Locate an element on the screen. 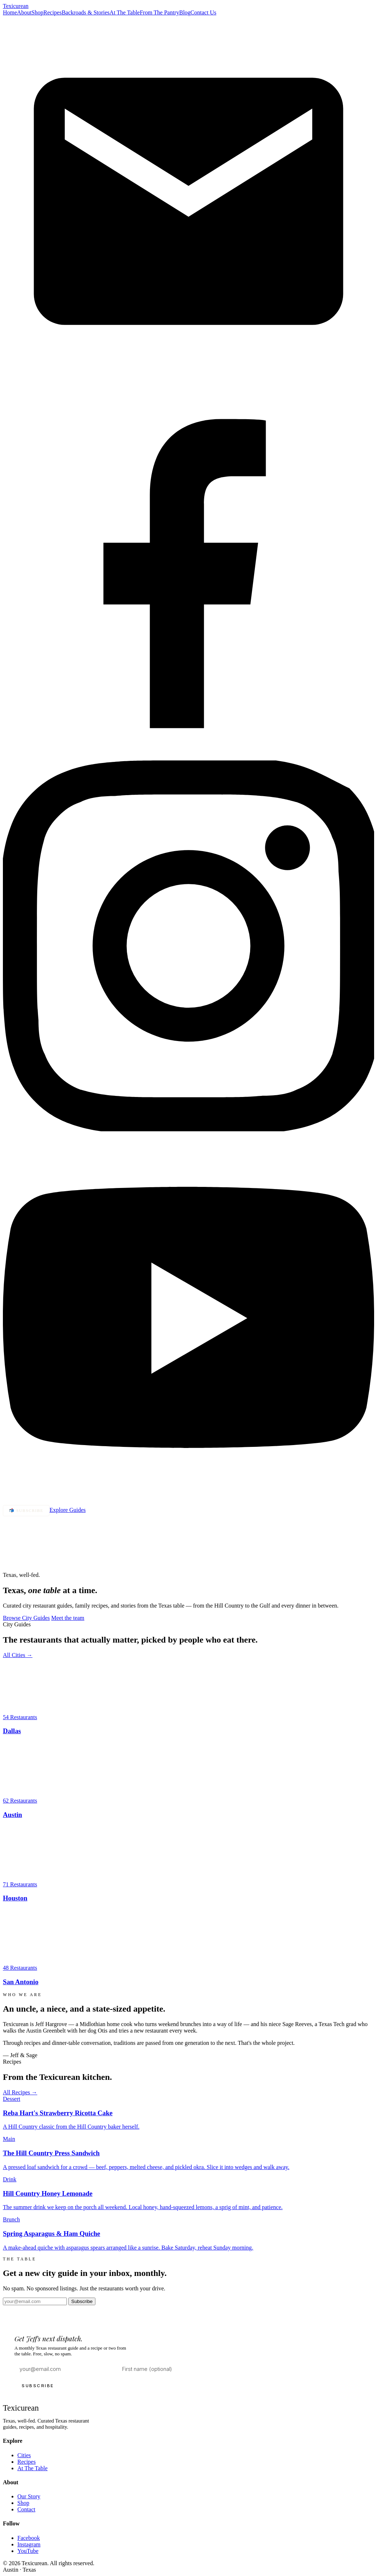 The height and width of the screenshot is (2576, 377). Meet the team is located at coordinates (68, 1618).